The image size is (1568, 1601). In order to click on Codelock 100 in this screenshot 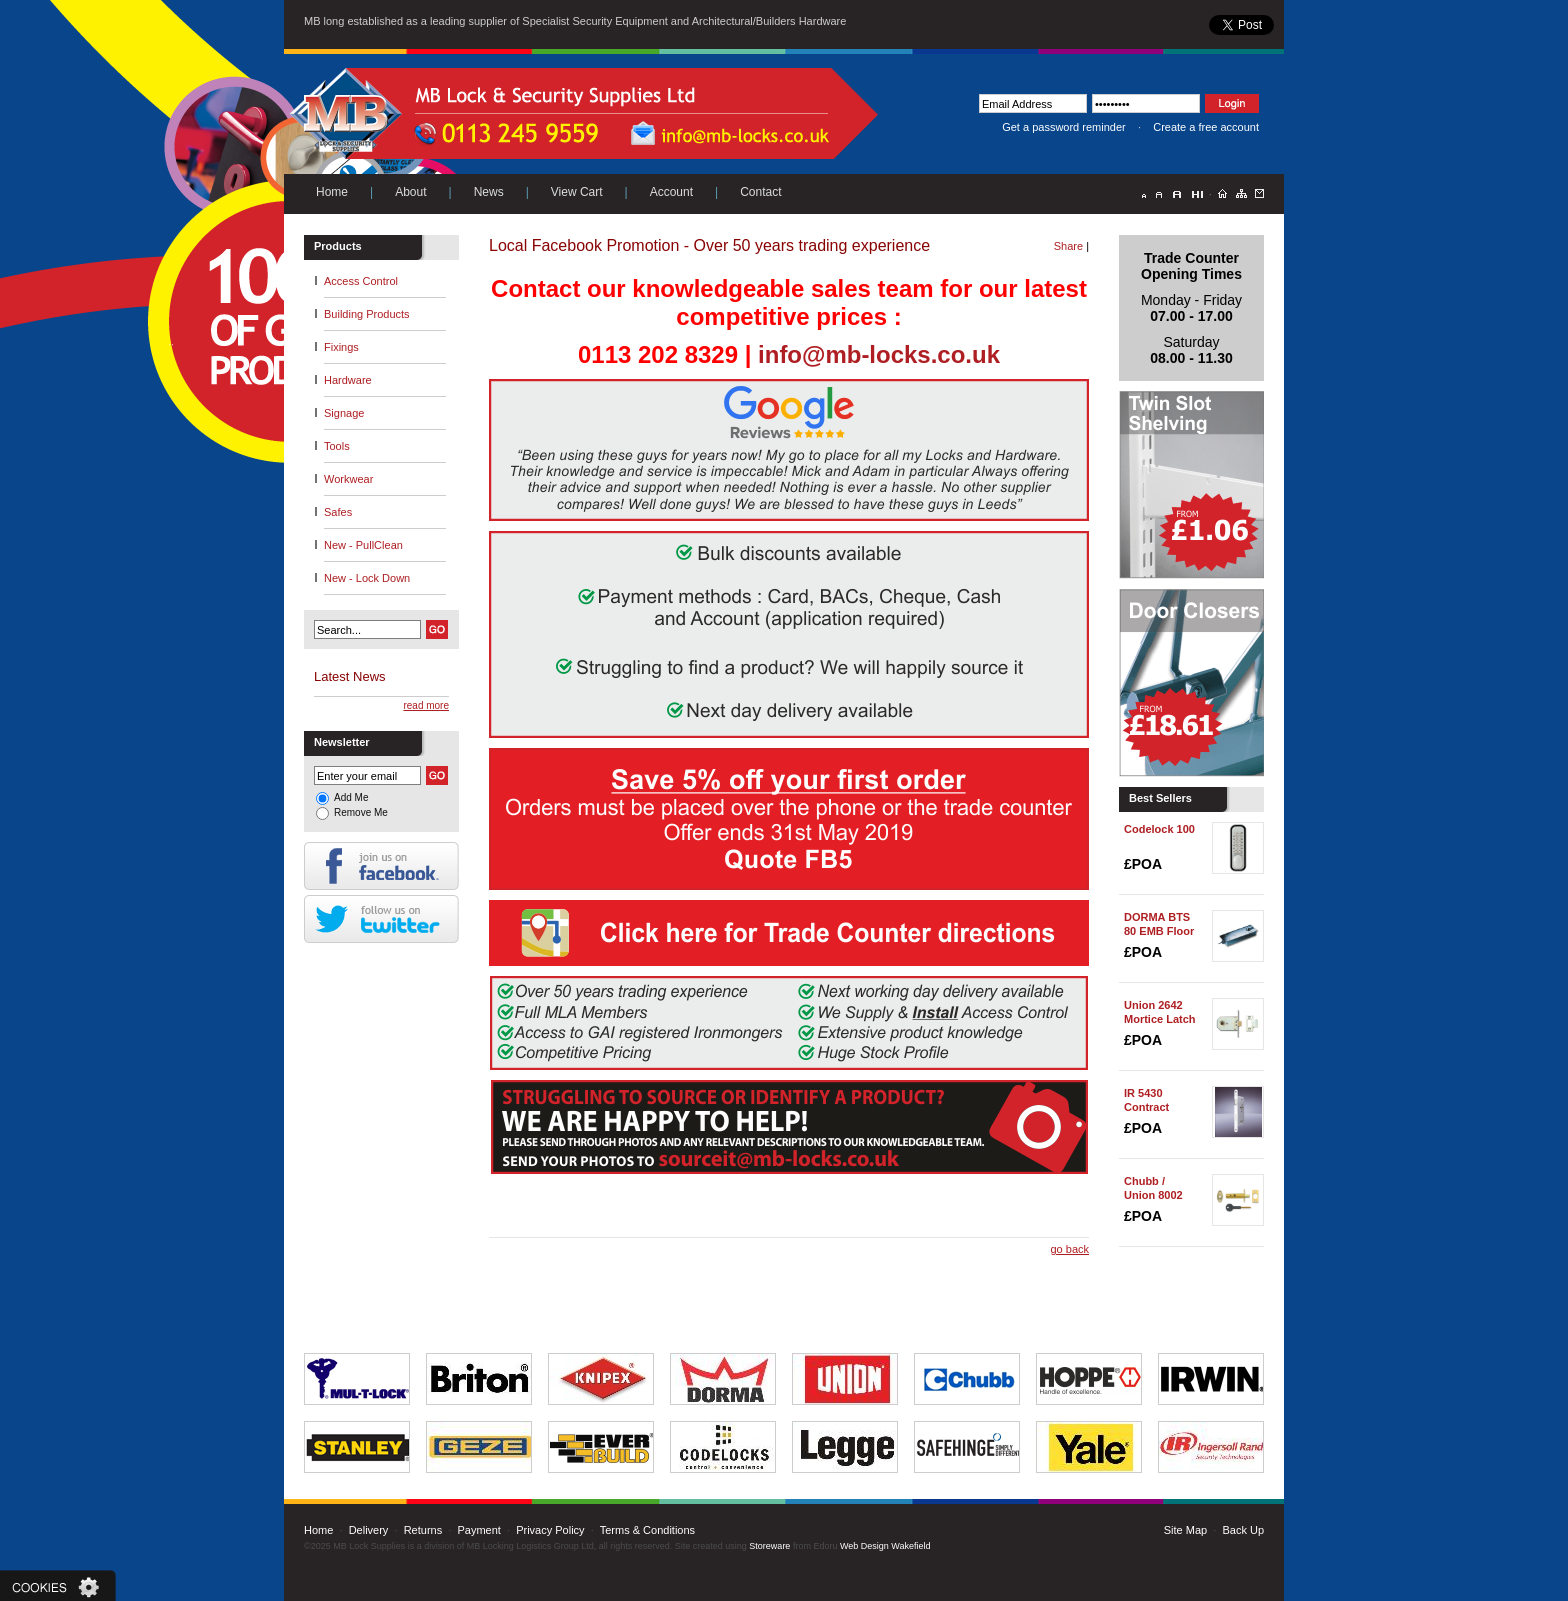, I will do `click(1159, 829)`.